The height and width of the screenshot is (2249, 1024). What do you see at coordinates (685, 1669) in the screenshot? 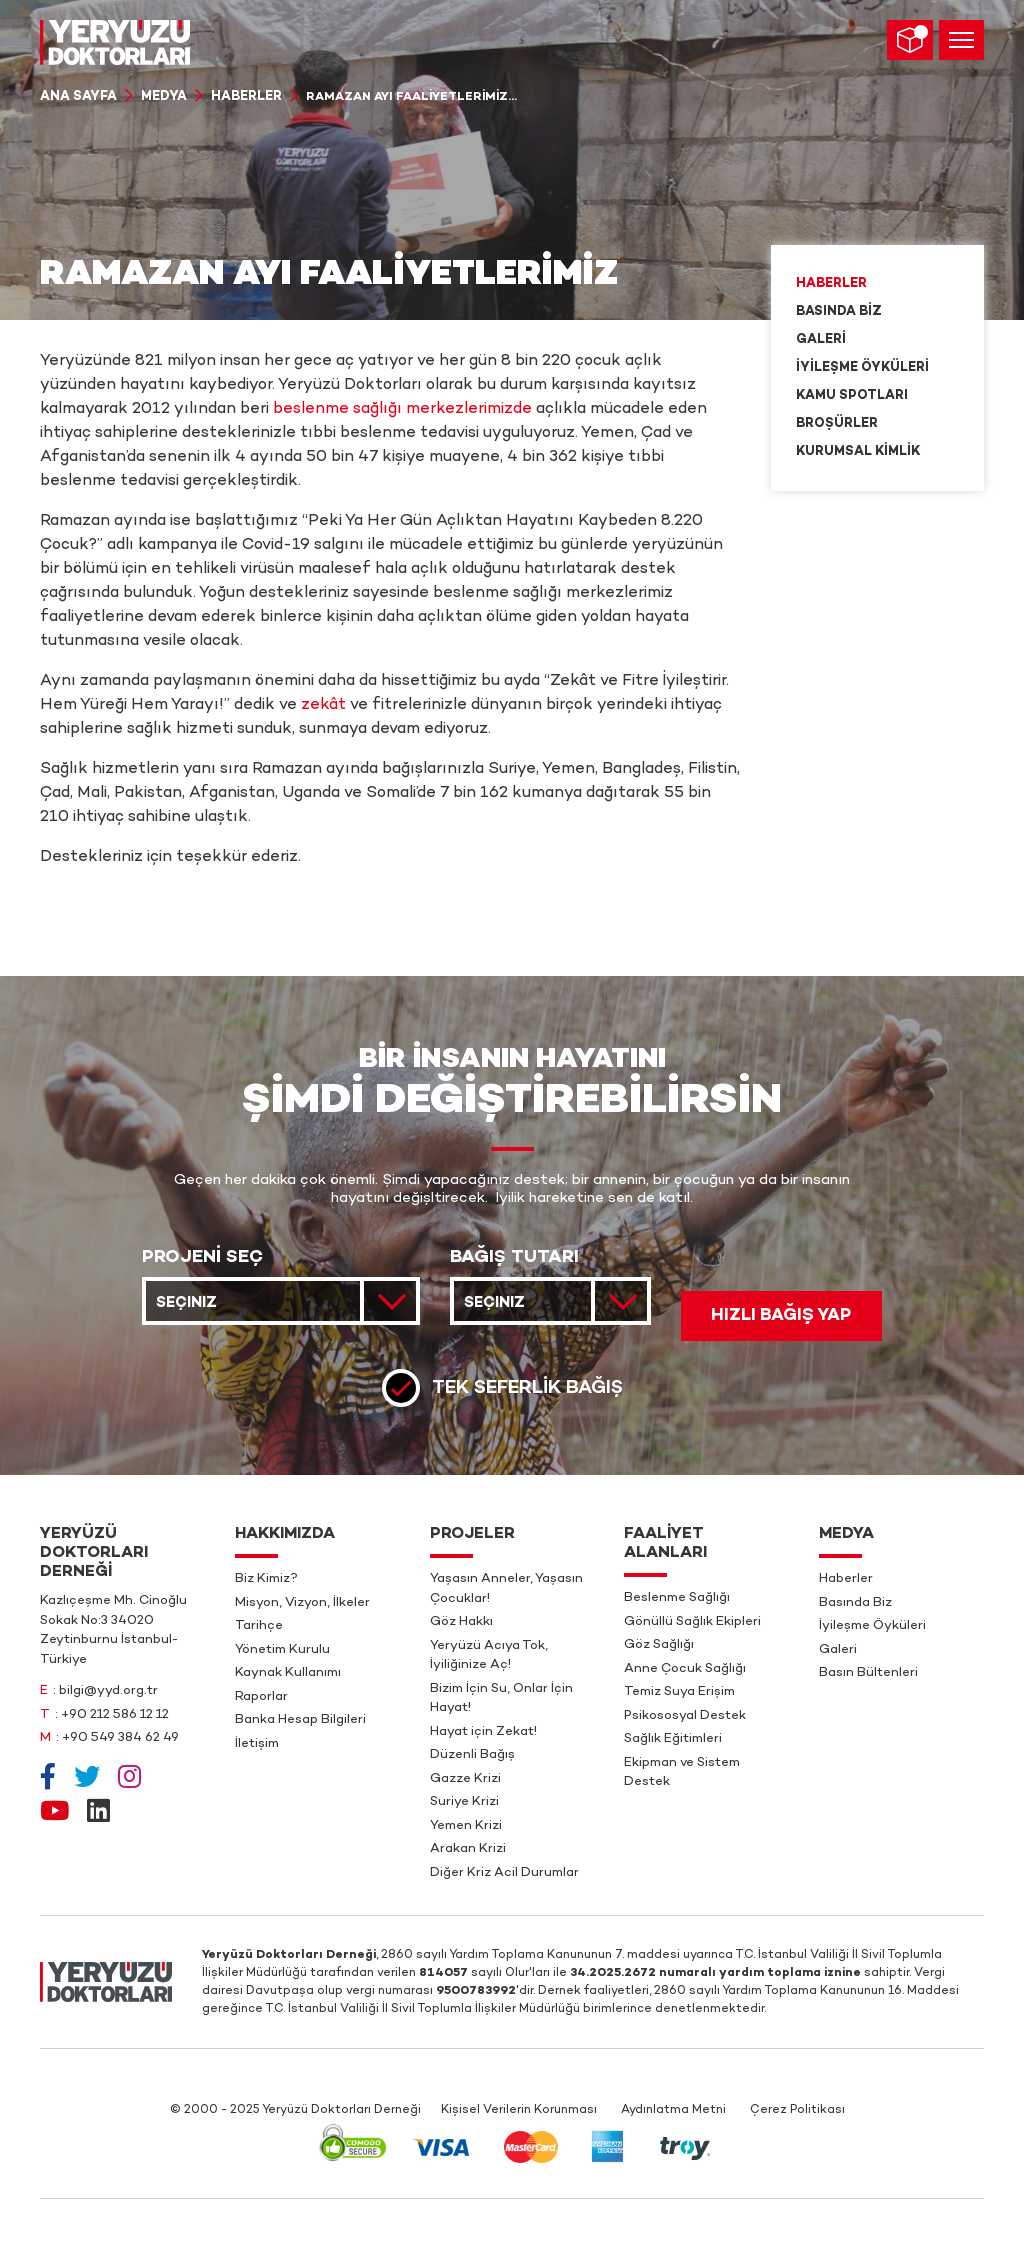
I see `Anne Çocuk Sağlığı` at bounding box center [685, 1669].